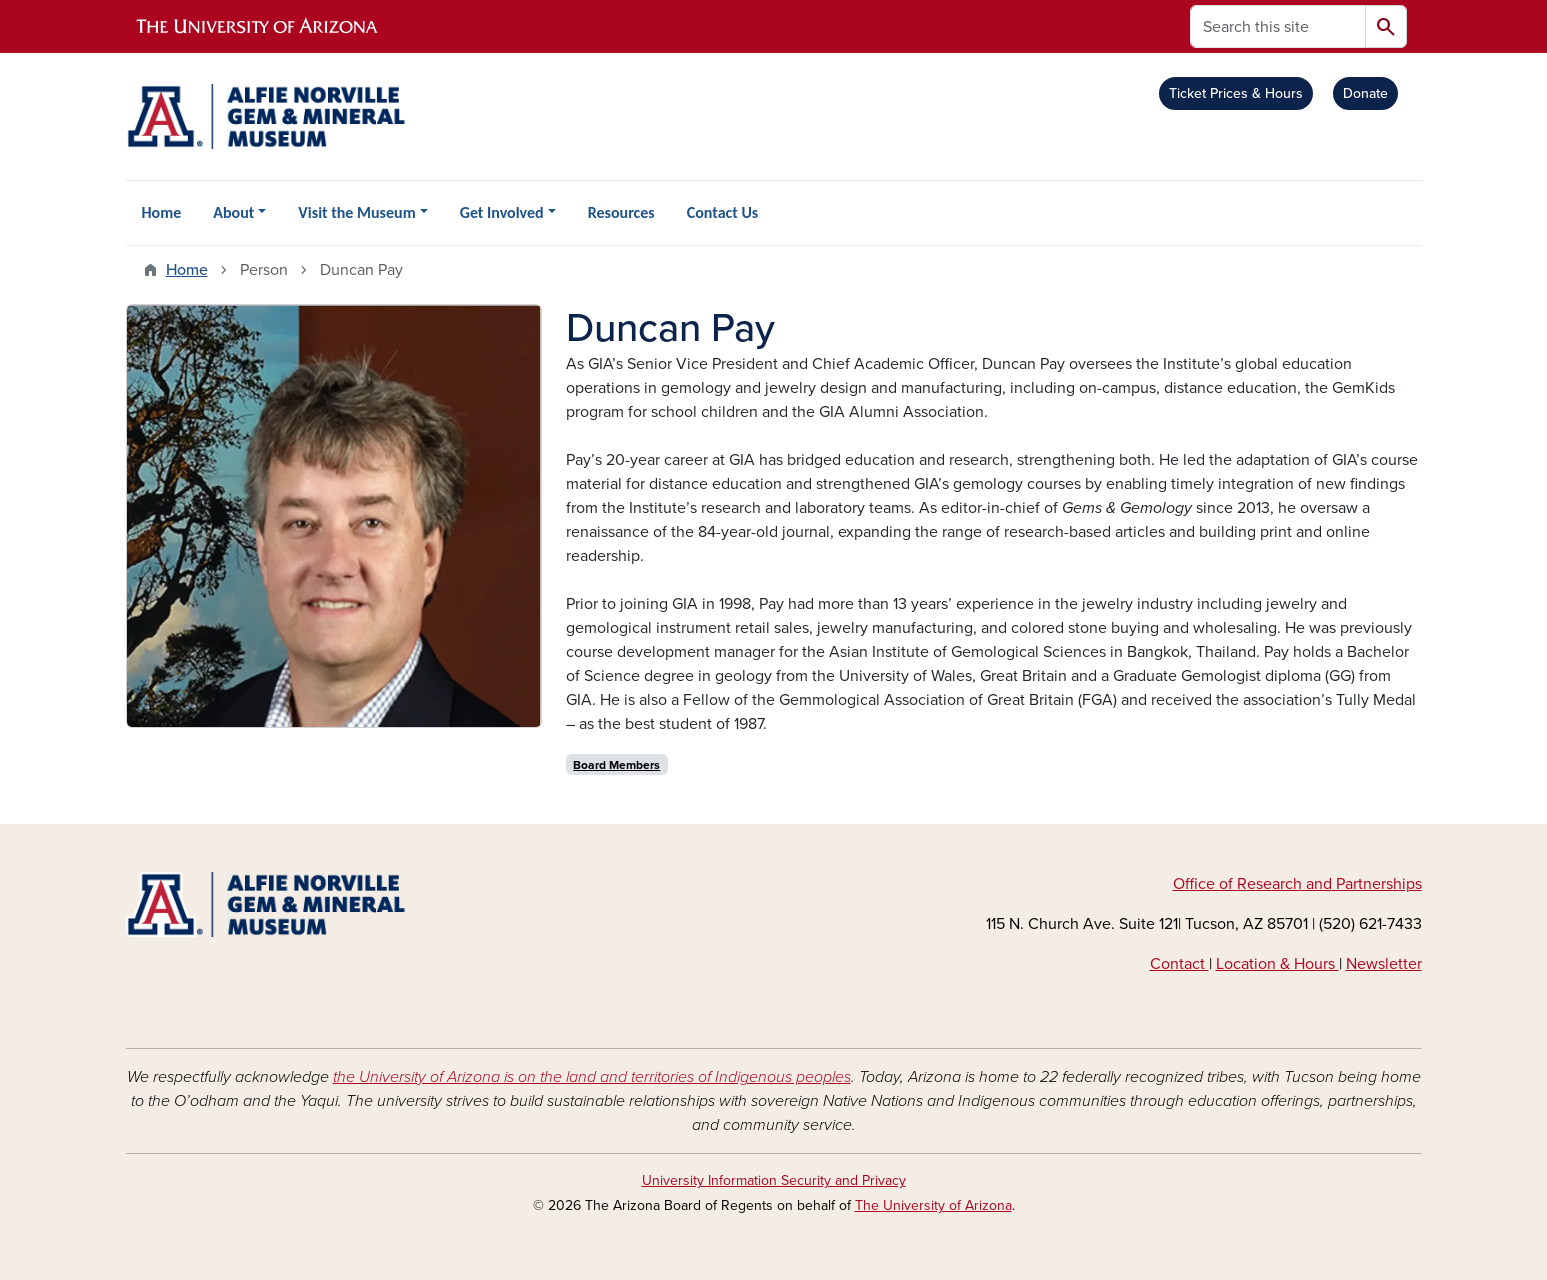 This screenshot has width=1547, height=1280. Describe the element at coordinates (621, 212) in the screenshot. I see `Resources` at that location.